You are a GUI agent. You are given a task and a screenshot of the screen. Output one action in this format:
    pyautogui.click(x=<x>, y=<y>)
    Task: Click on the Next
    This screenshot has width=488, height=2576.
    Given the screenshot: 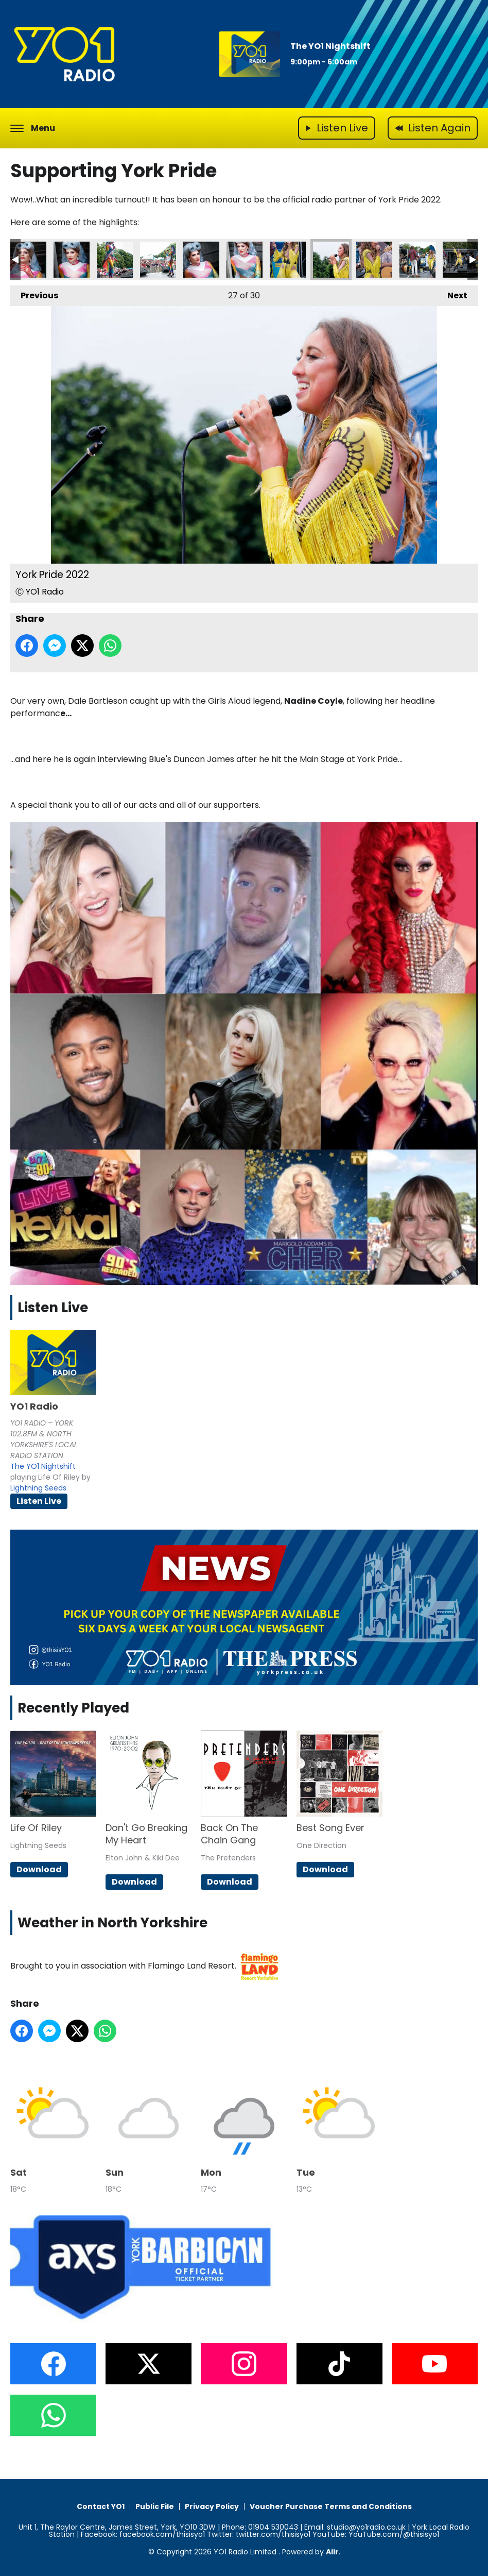 What is the action you would take?
    pyautogui.click(x=452, y=293)
    